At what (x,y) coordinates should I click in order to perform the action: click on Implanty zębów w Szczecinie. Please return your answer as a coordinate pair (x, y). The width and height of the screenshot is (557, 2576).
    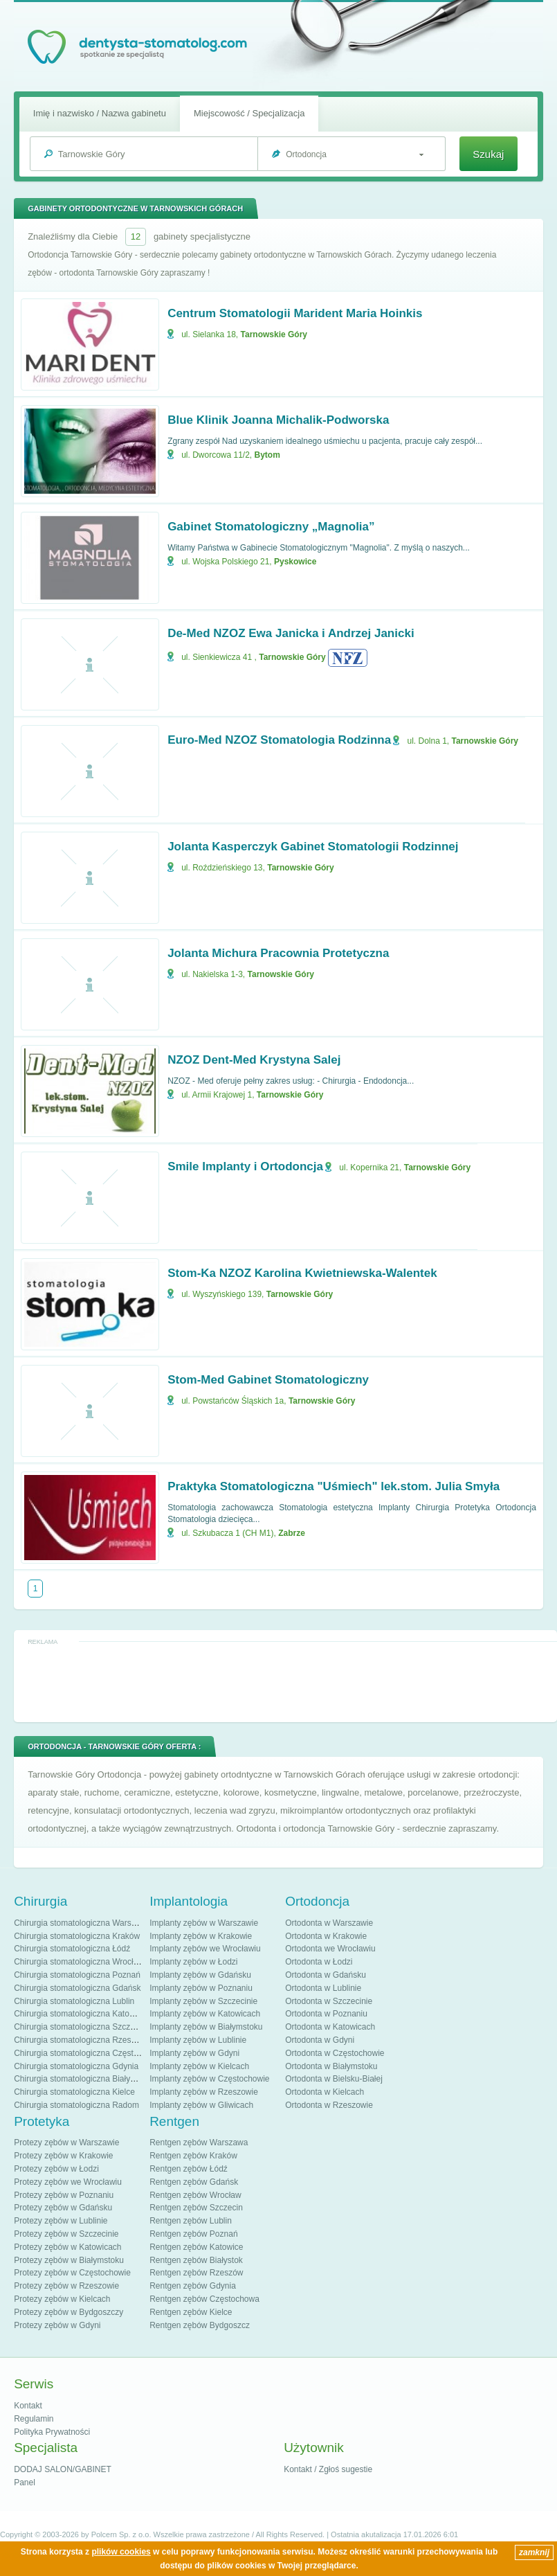
    Looking at the image, I should click on (203, 2001).